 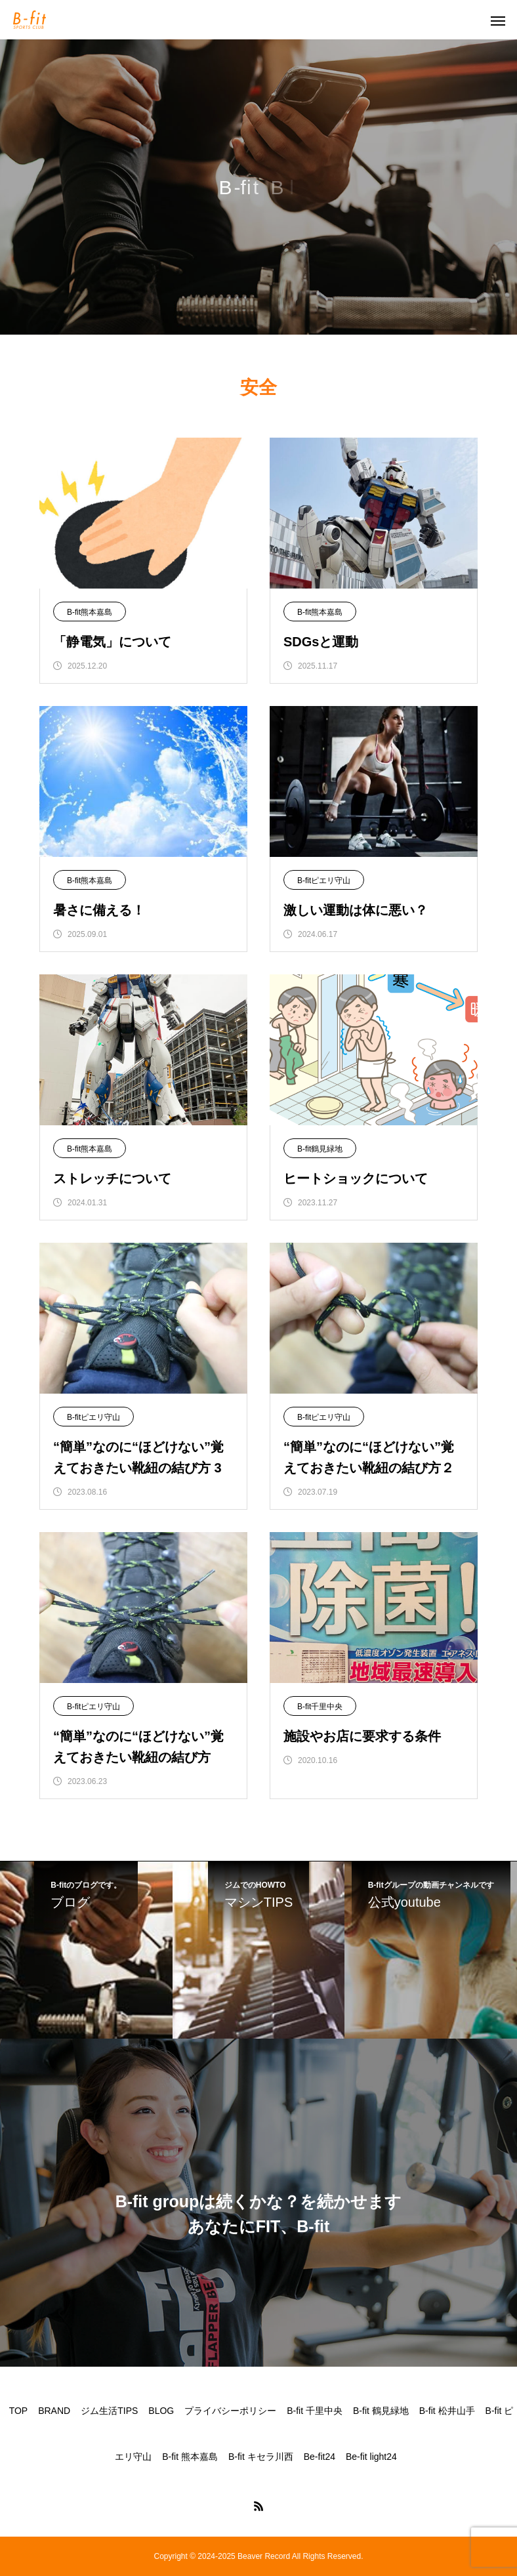 I want to click on B-fit鶴見緑地, so click(x=319, y=1148).